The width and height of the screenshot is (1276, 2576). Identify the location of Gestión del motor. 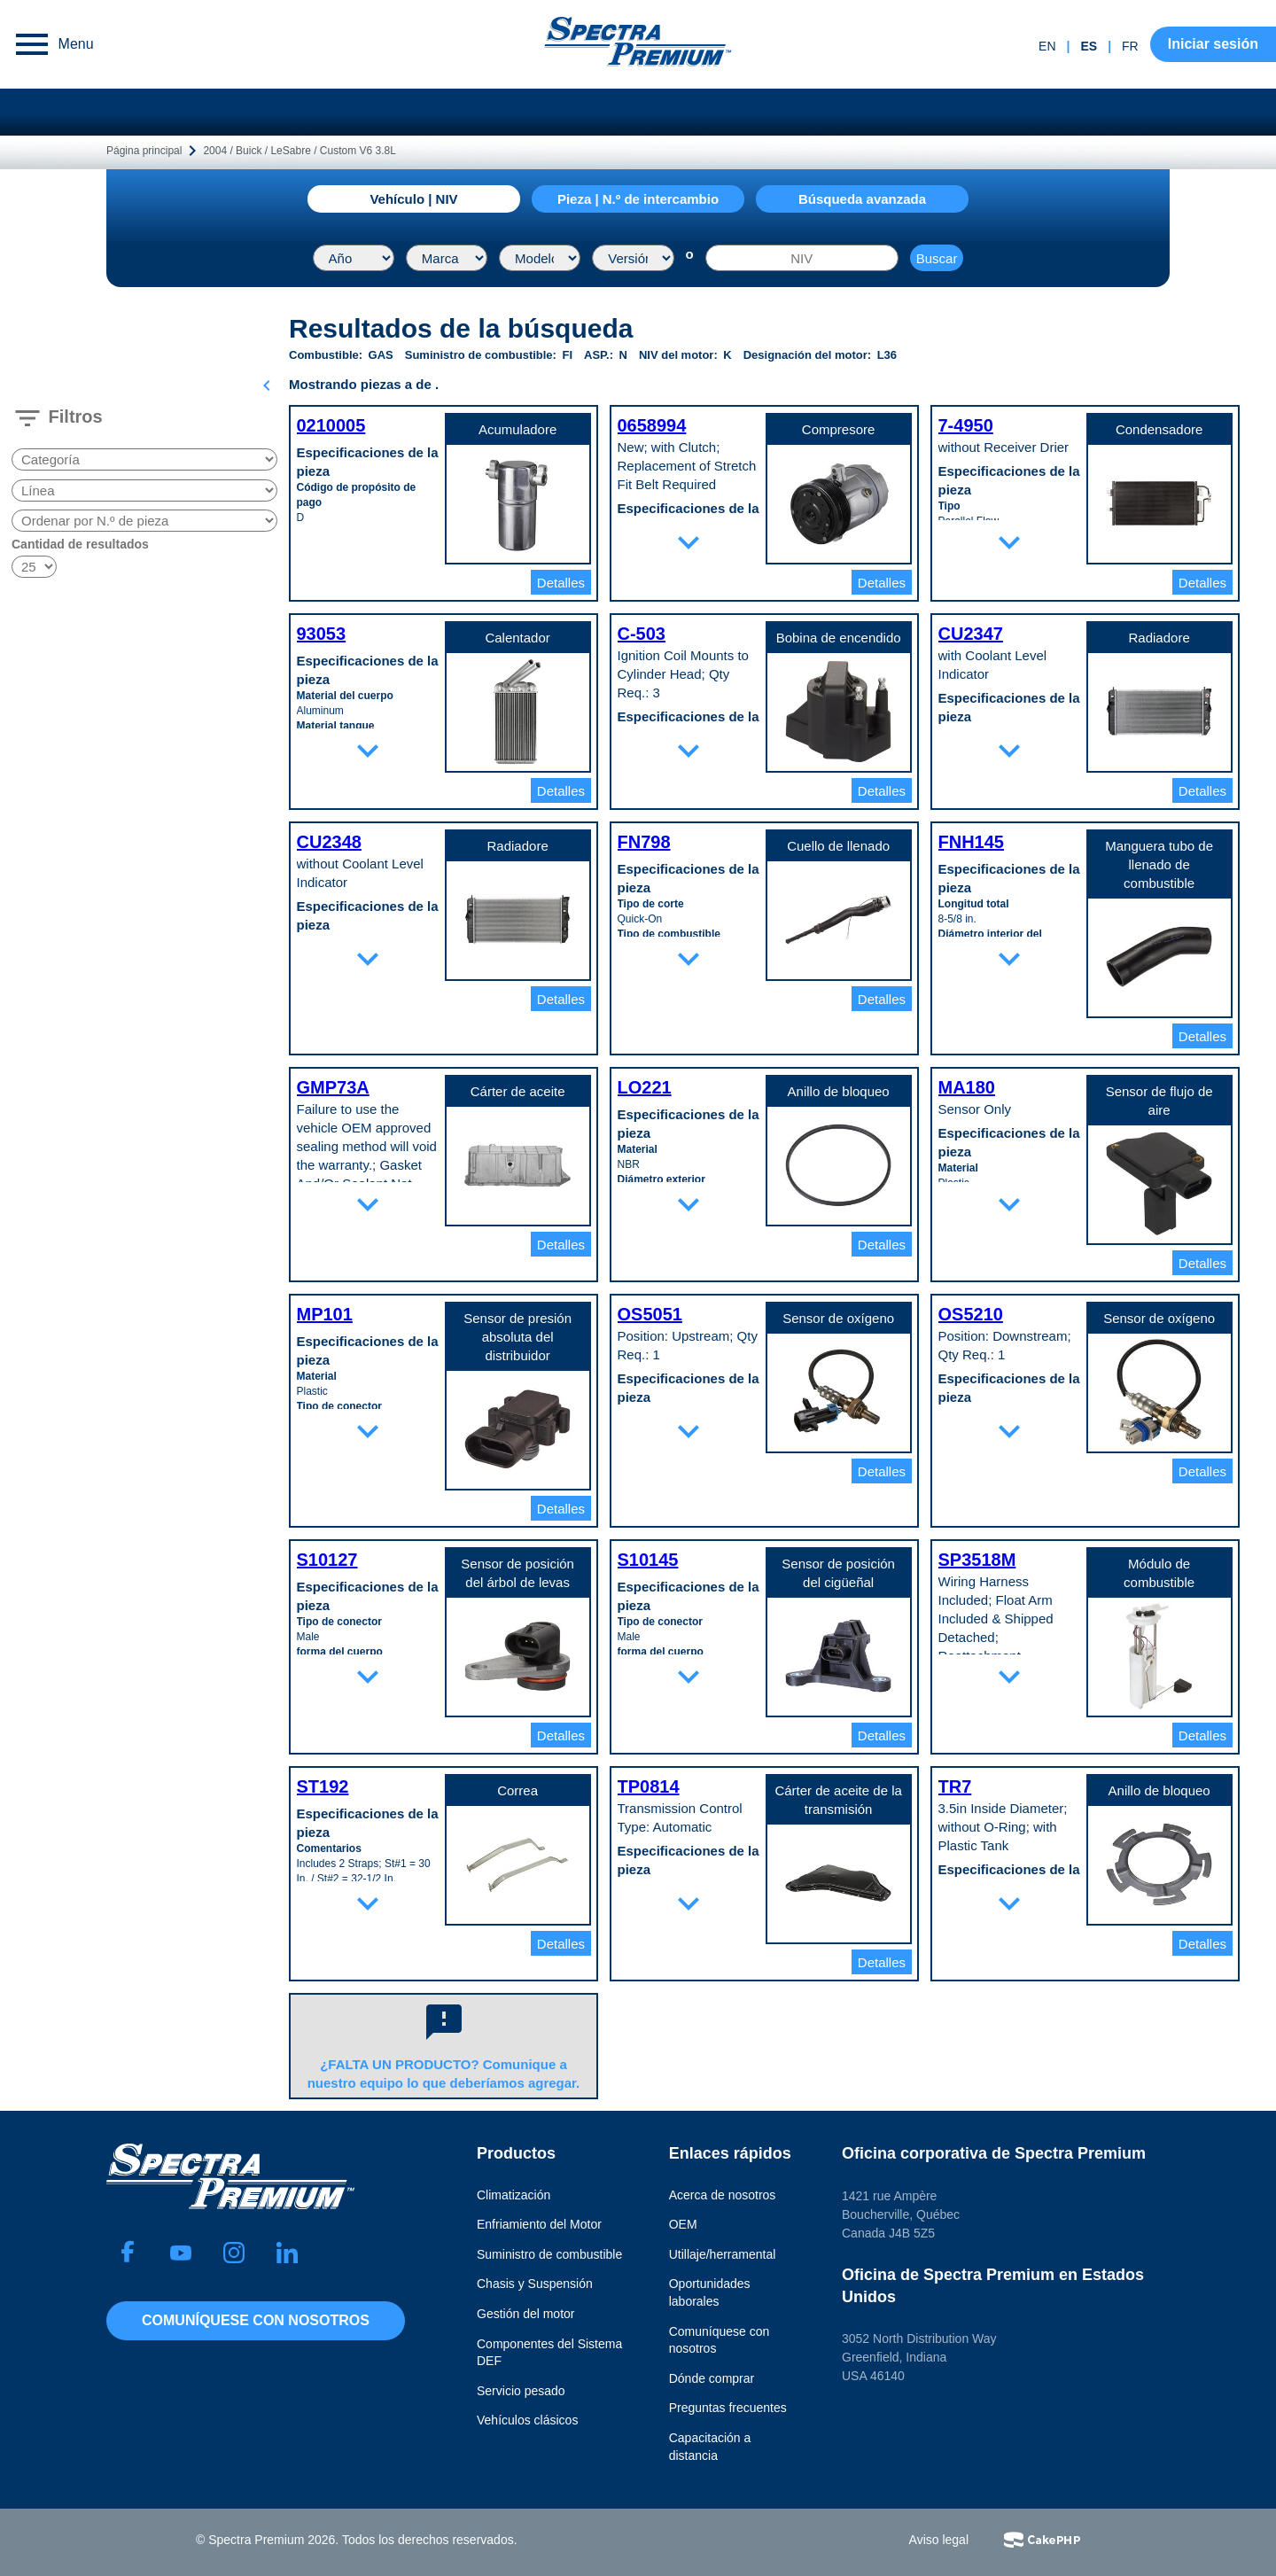
(526, 2314).